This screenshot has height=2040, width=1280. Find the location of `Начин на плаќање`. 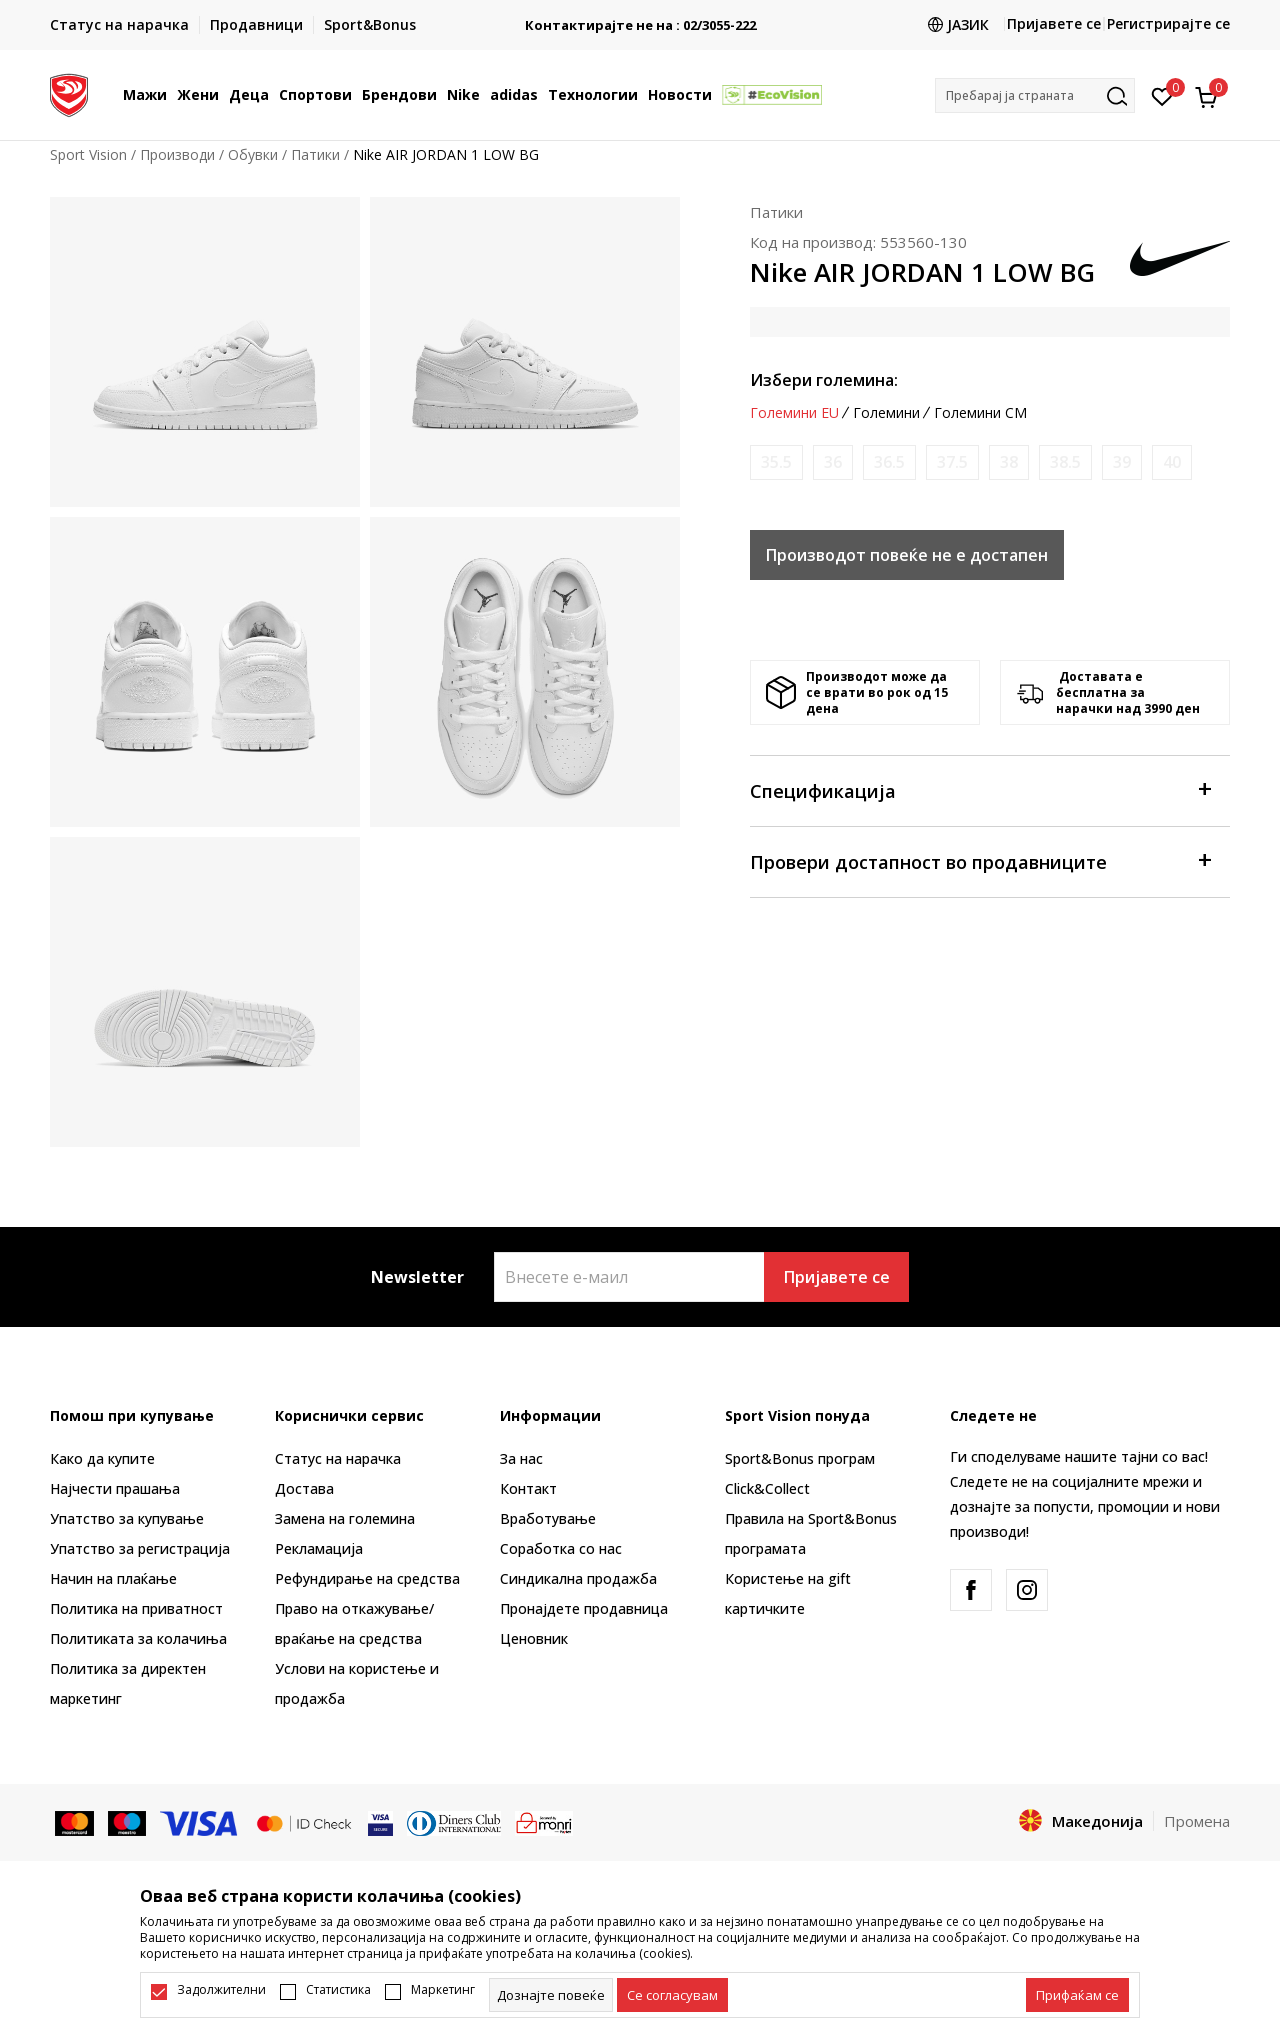

Начин на плаќање is located at coordinates (113, 1578).